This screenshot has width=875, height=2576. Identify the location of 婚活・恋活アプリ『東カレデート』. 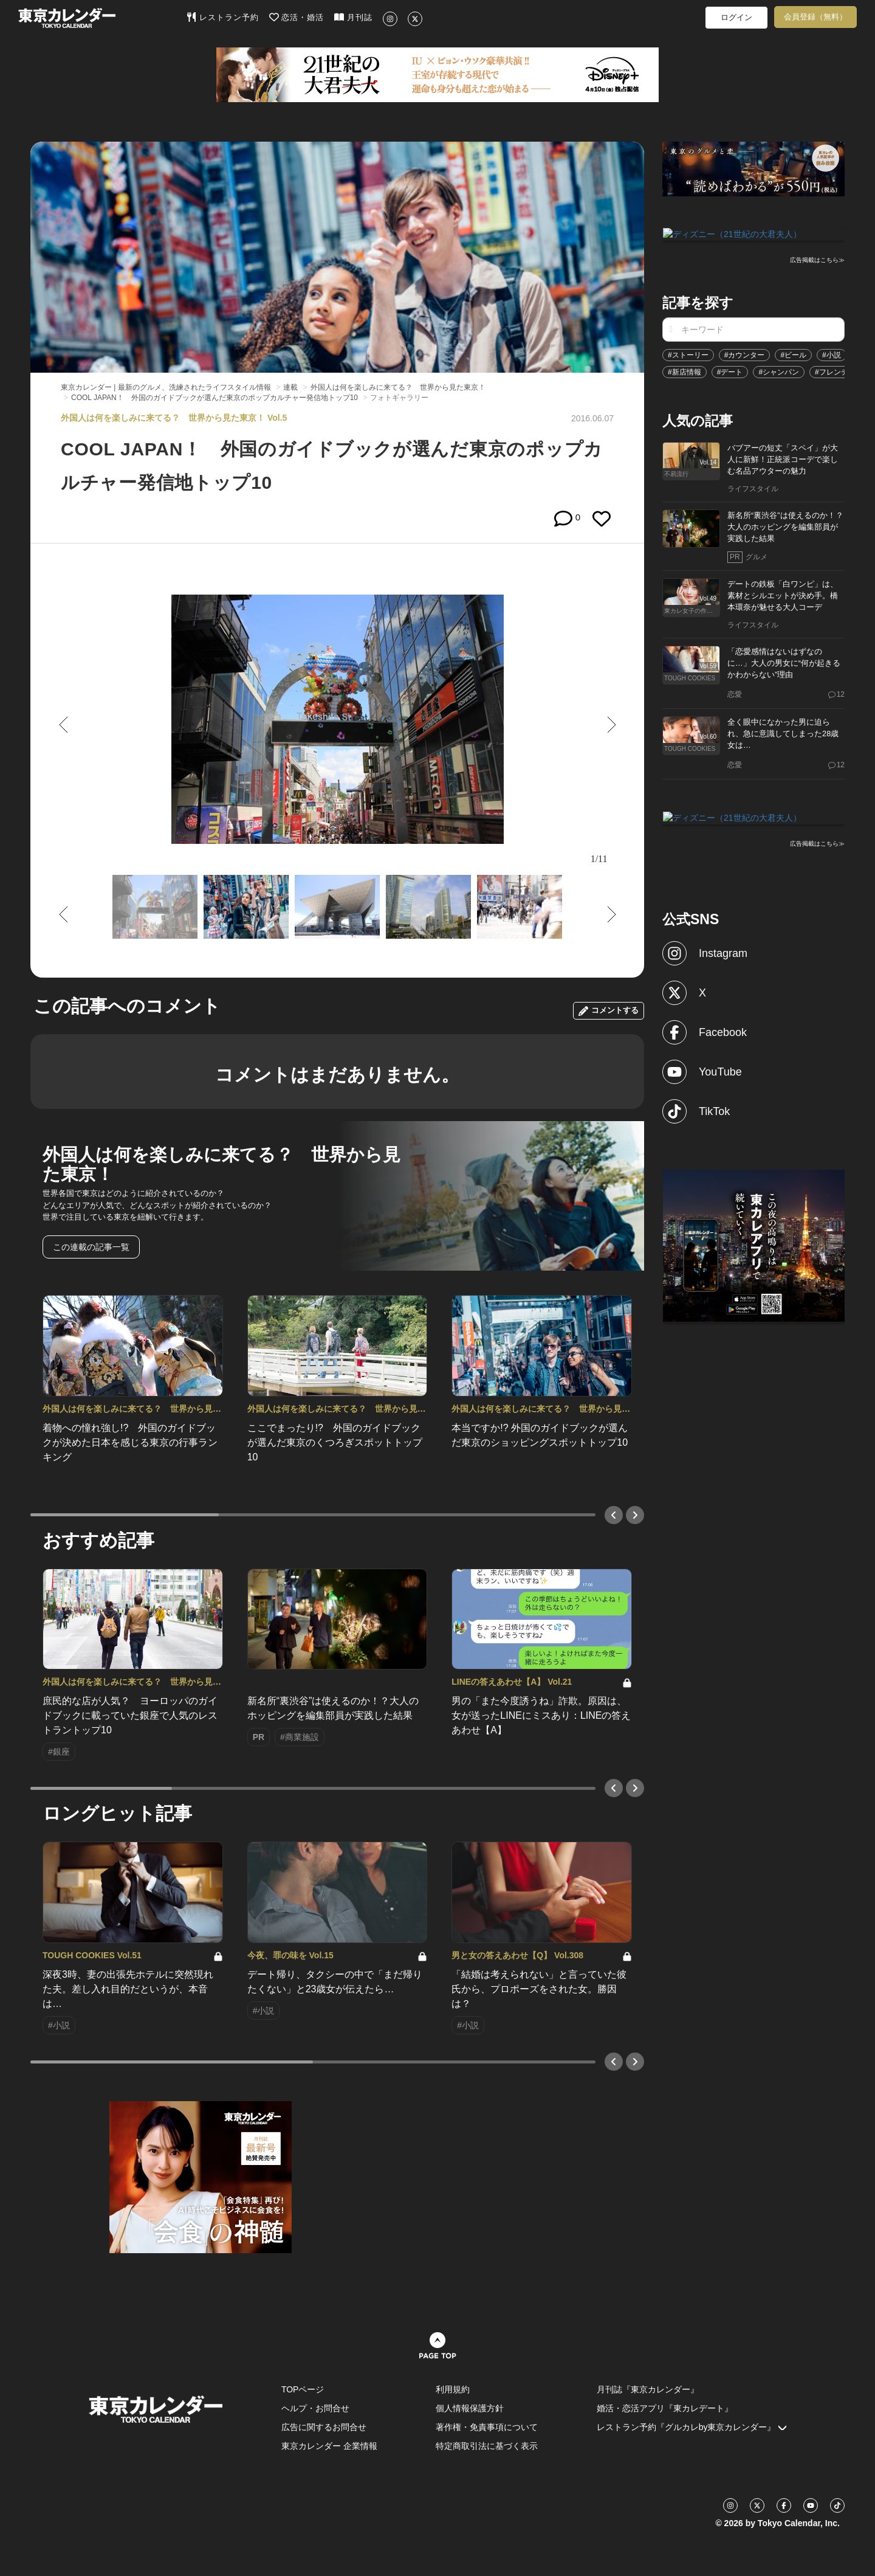
(665, 2408).